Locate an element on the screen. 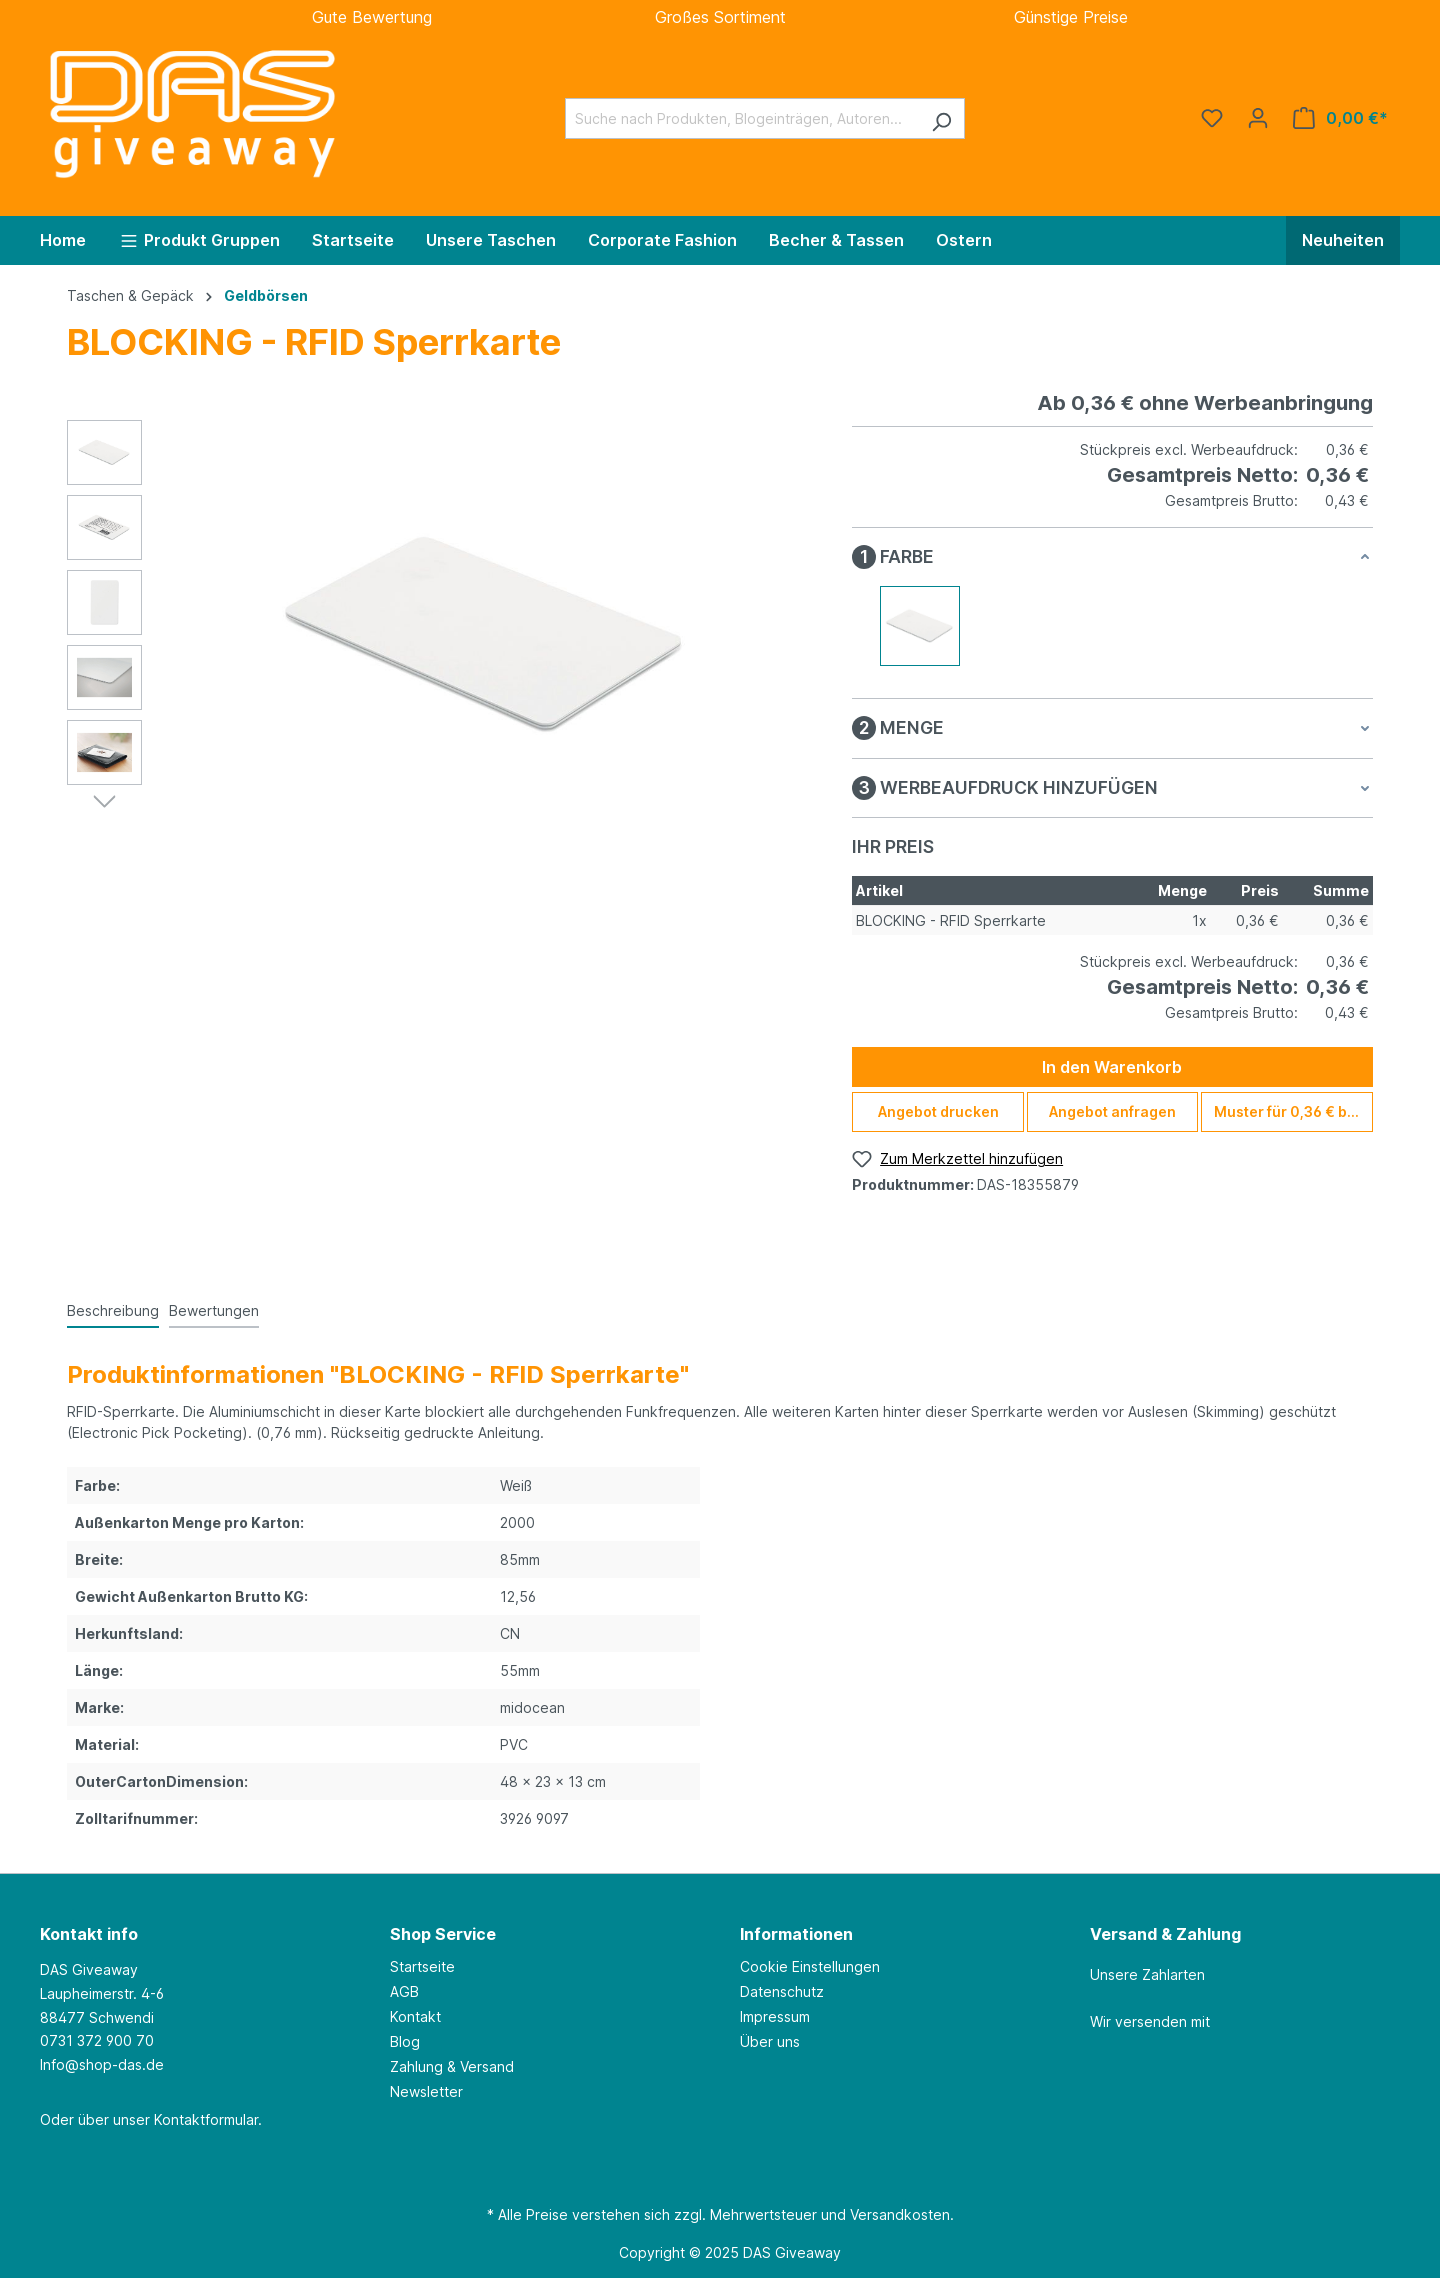  Startseite is located at coordinates (422, 1966).